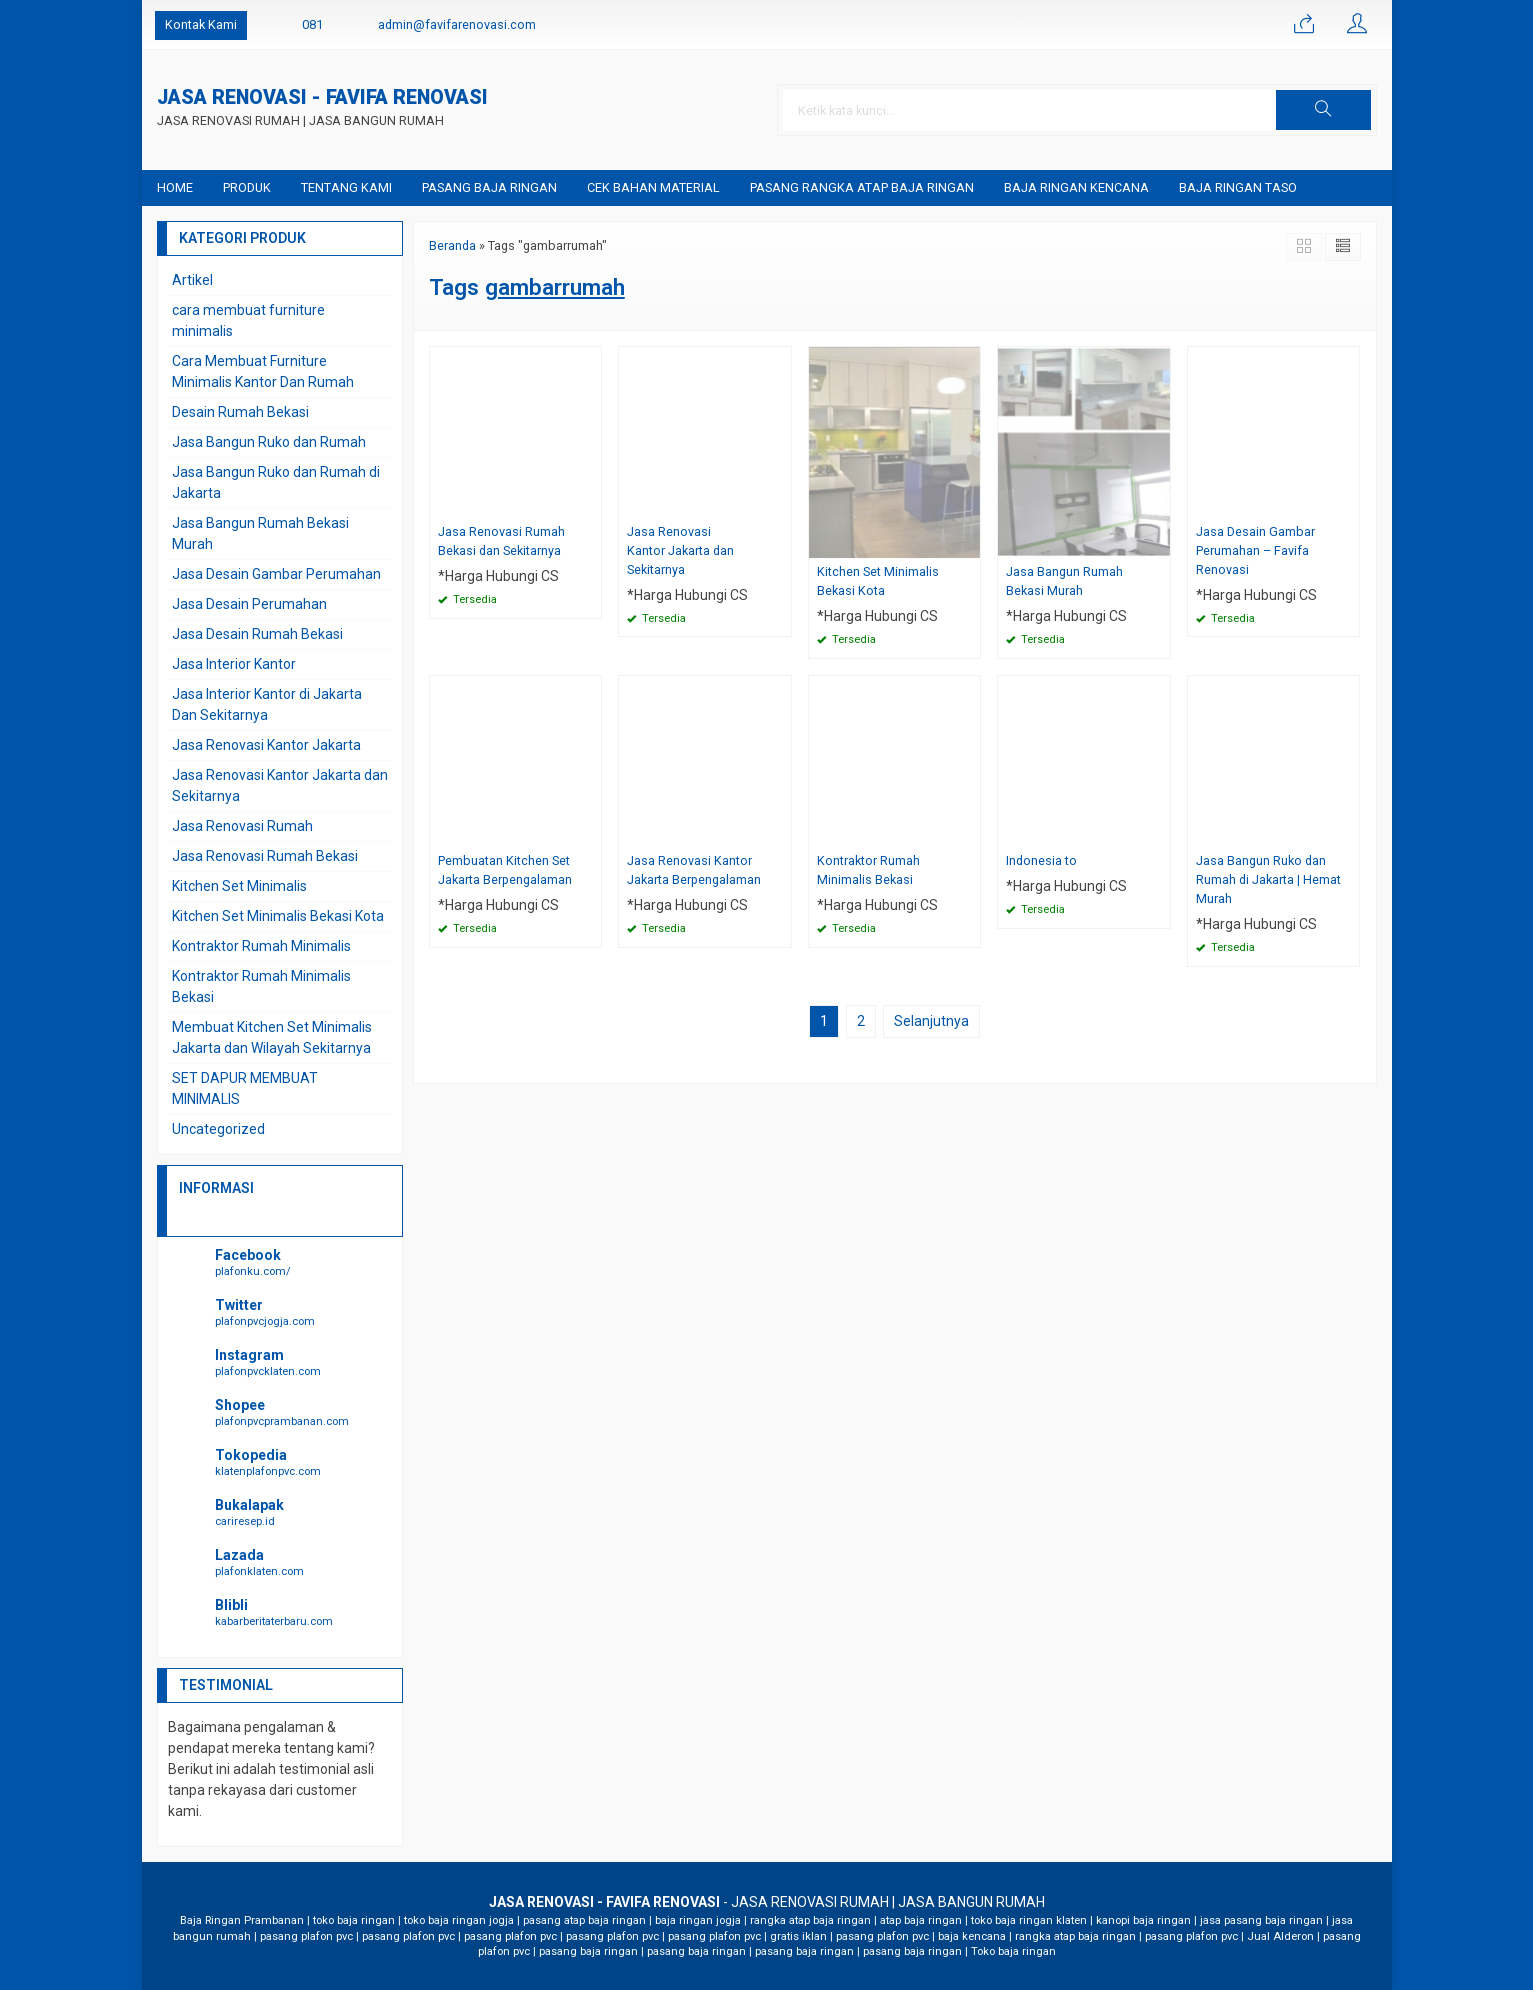 The height and width of the screenshot is (1990, 1533). What do you see at coordinates (1076, 187) in the screenshot?
I see `baja ringan kencana` at bounding box center [1076, 187].